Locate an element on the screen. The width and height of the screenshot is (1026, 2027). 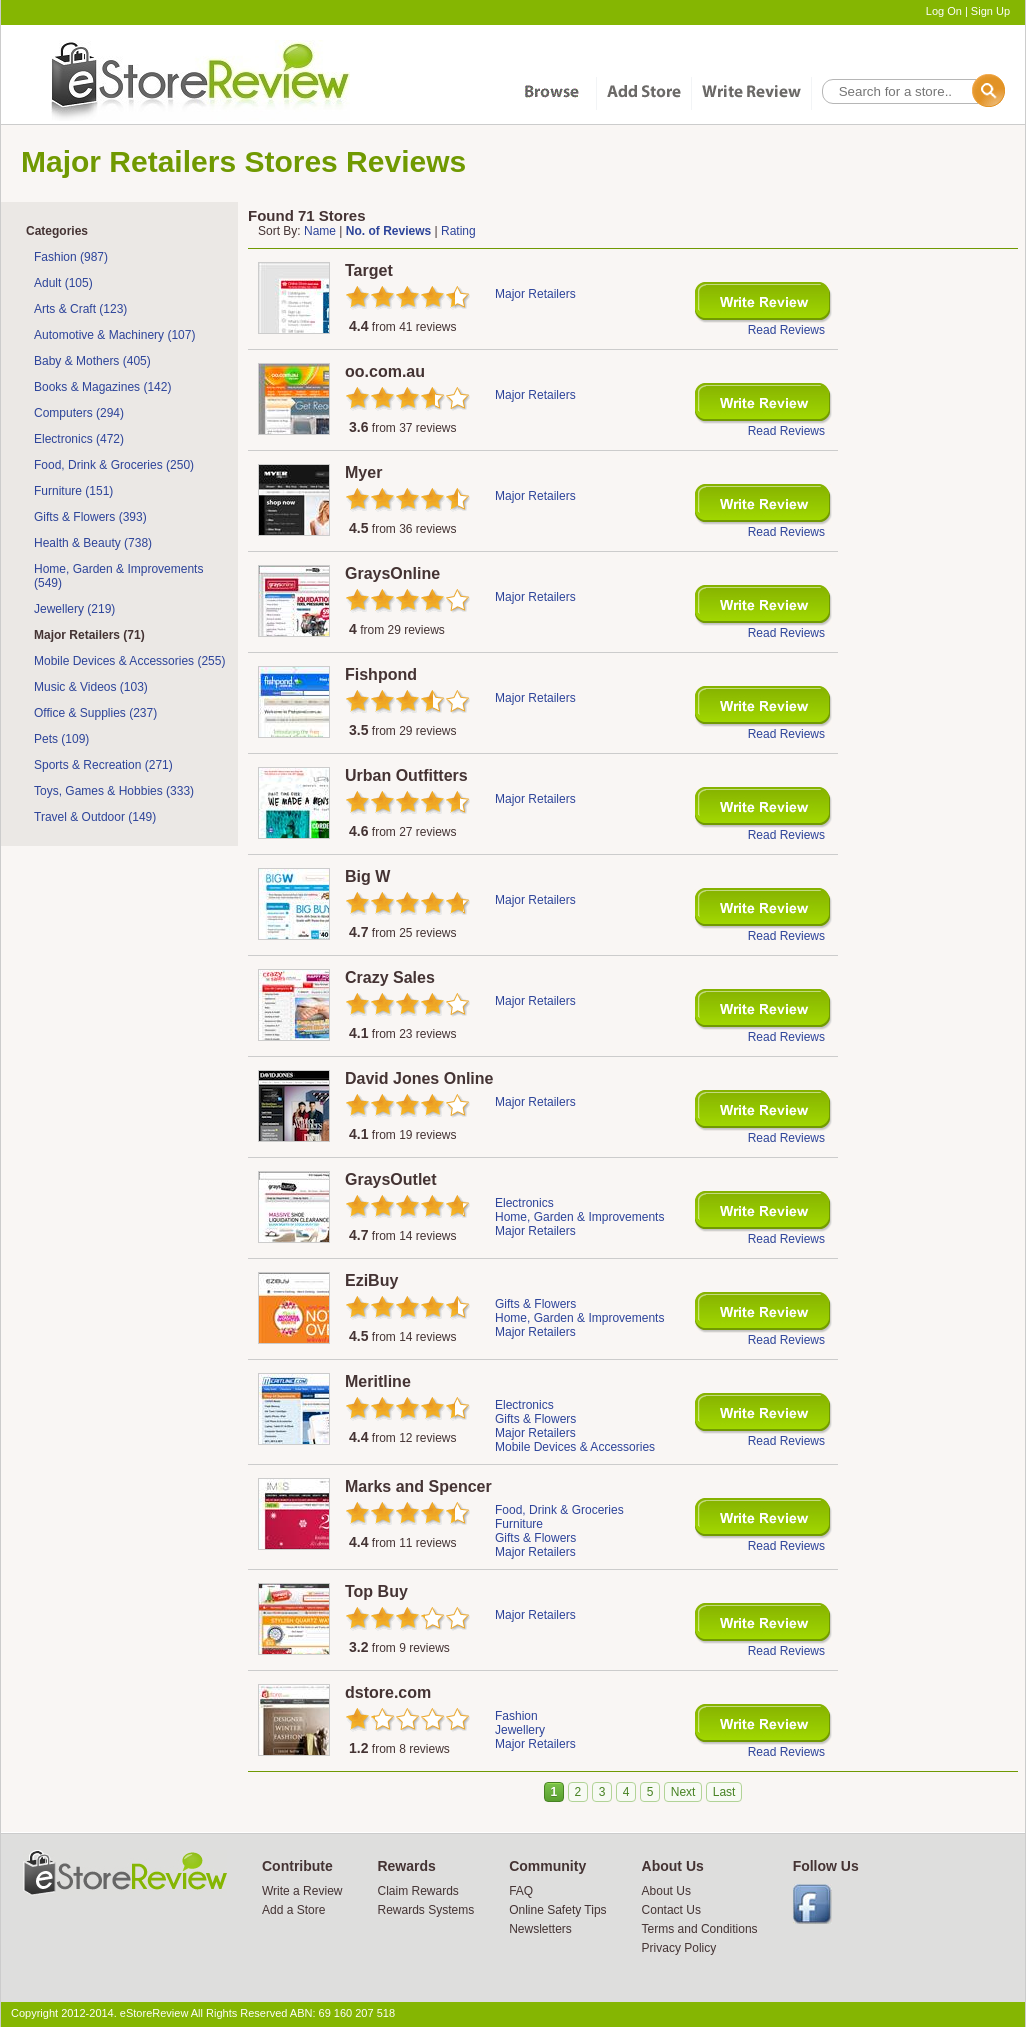
Marks and Spencer is located at coordinates (418, 1486).